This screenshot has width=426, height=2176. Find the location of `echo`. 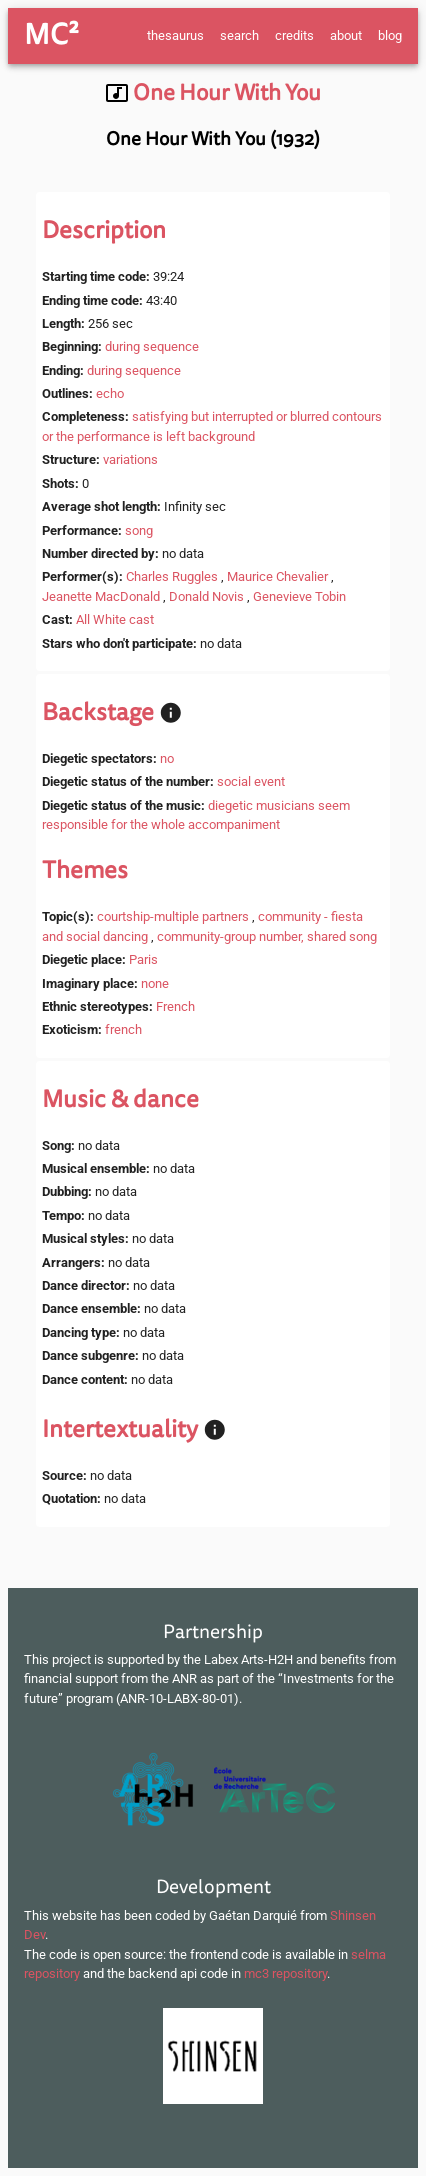

echo is located at coordinates (110, 393).